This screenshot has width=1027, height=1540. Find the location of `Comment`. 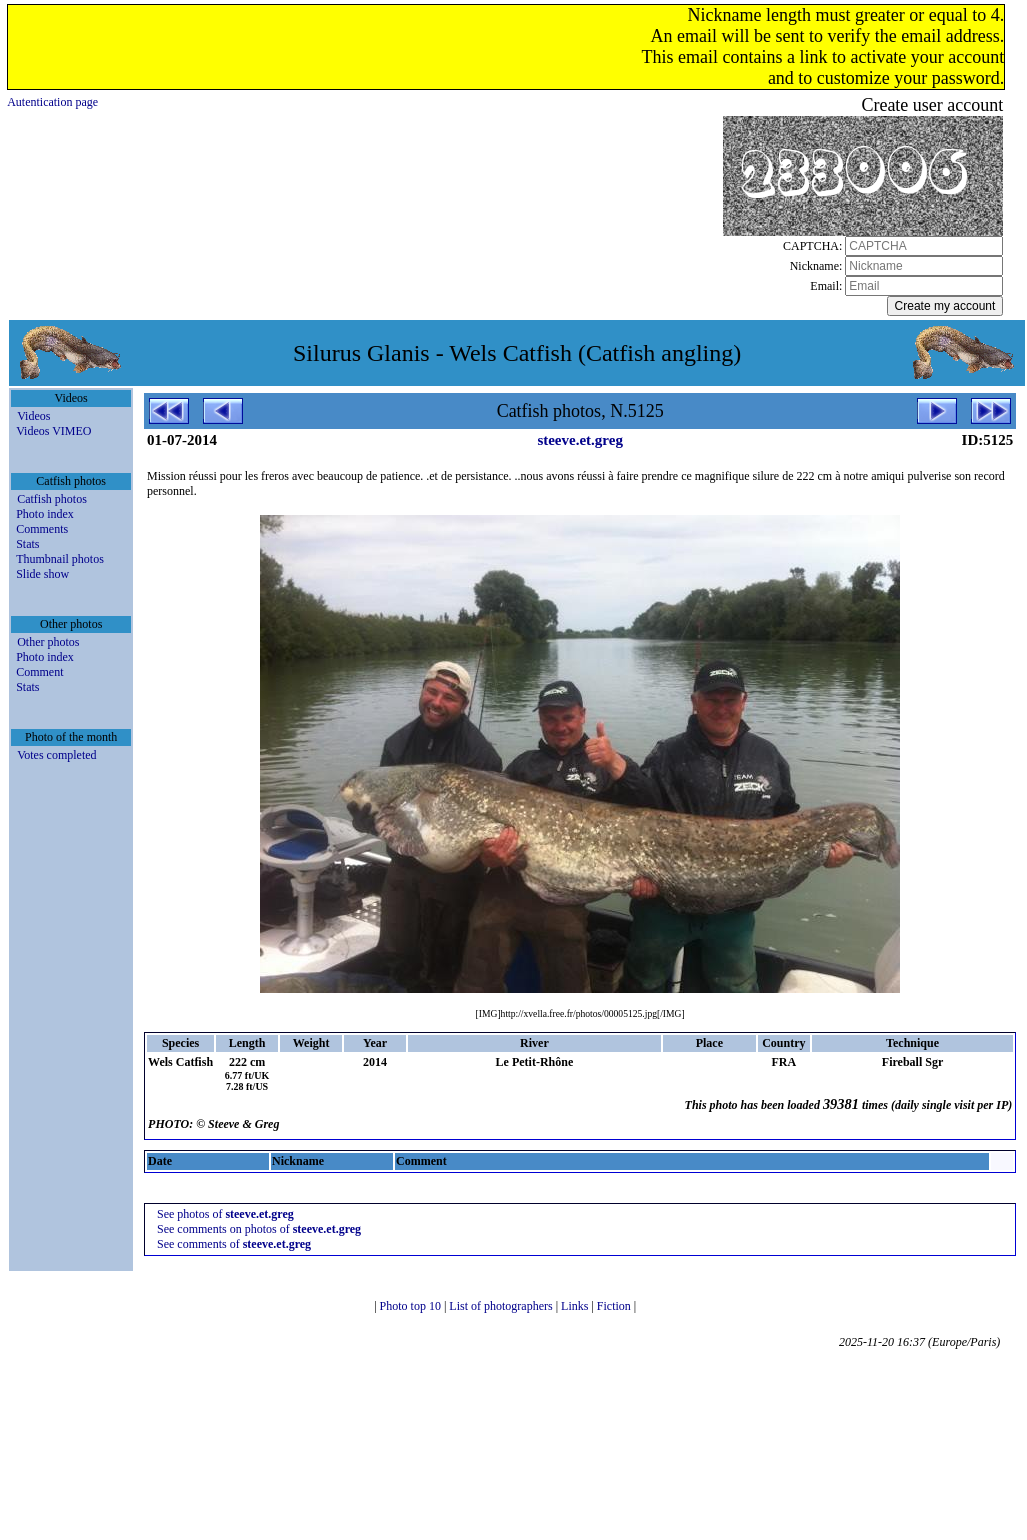

Comment is located at coordinates (39, 672).